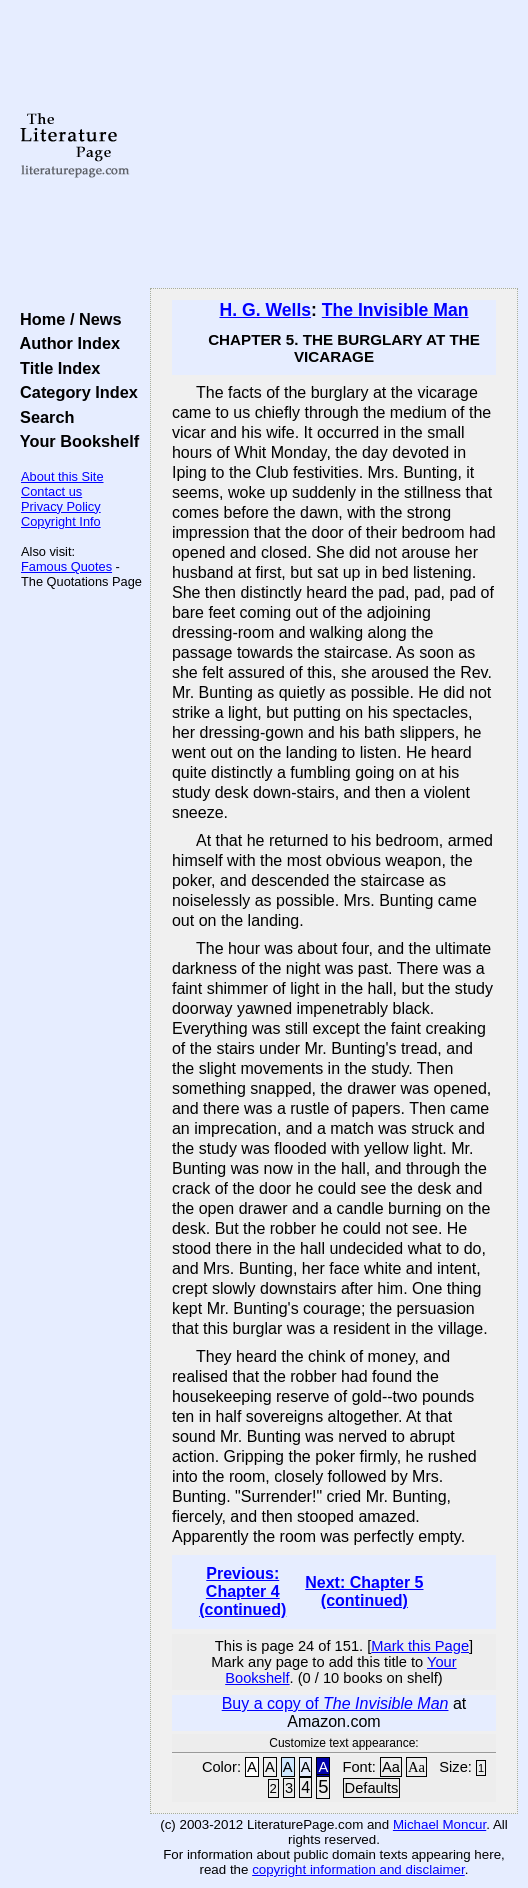 The width and height of the screenshot is (528, 1888). Describe the element at coordinates (334, 145) in the screenshot. I see `[Advertisement]` at that location.